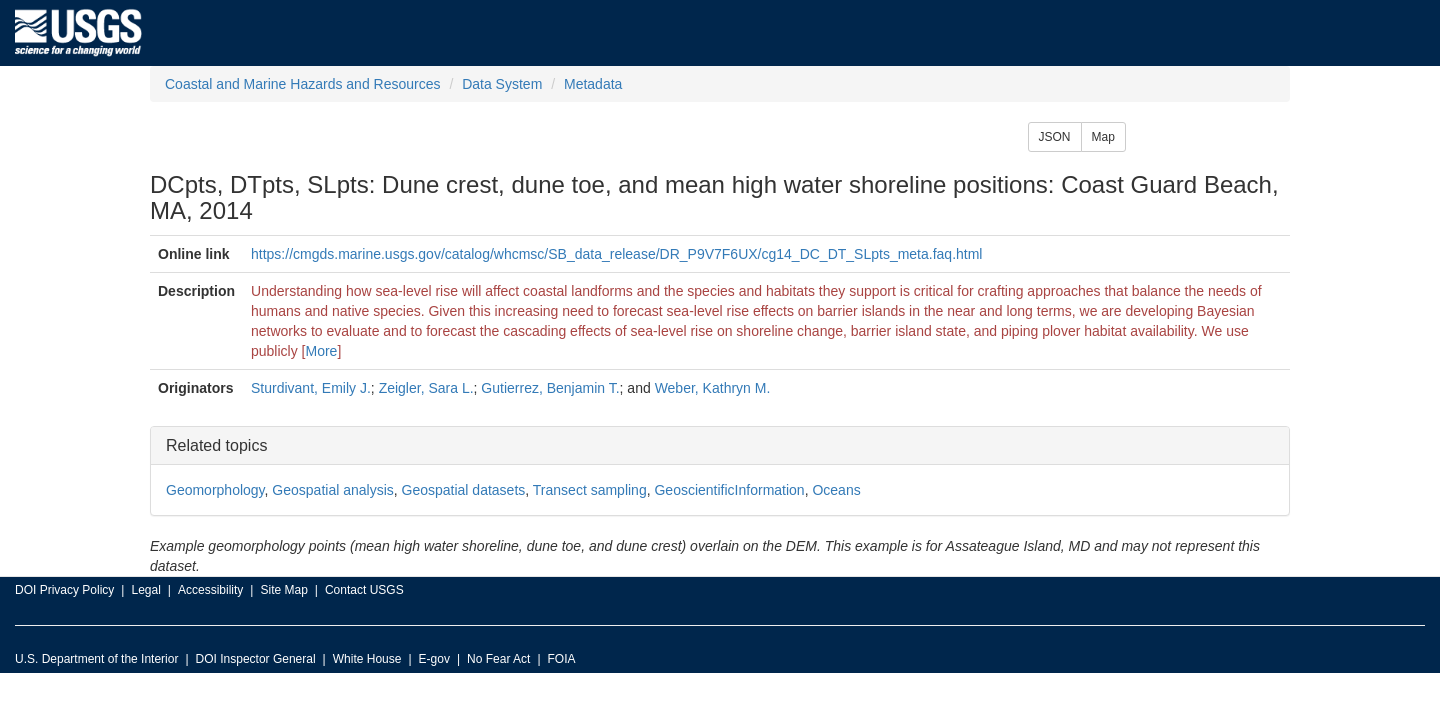 Image resolution: width=1440 pixels, height=720 pixels. I want to click on Gutierrez, Benjamin T., so click(550, 388).